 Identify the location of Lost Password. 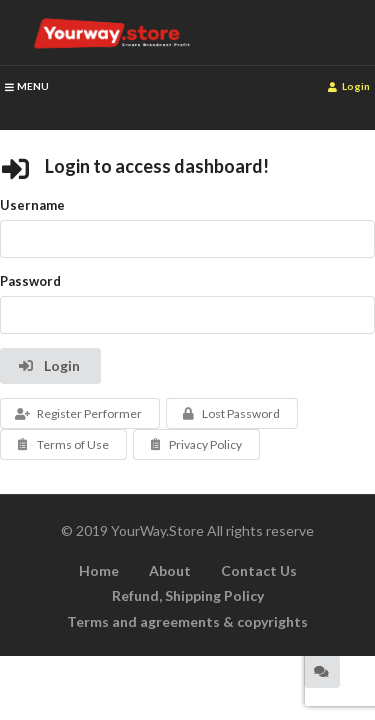
(230, 413).